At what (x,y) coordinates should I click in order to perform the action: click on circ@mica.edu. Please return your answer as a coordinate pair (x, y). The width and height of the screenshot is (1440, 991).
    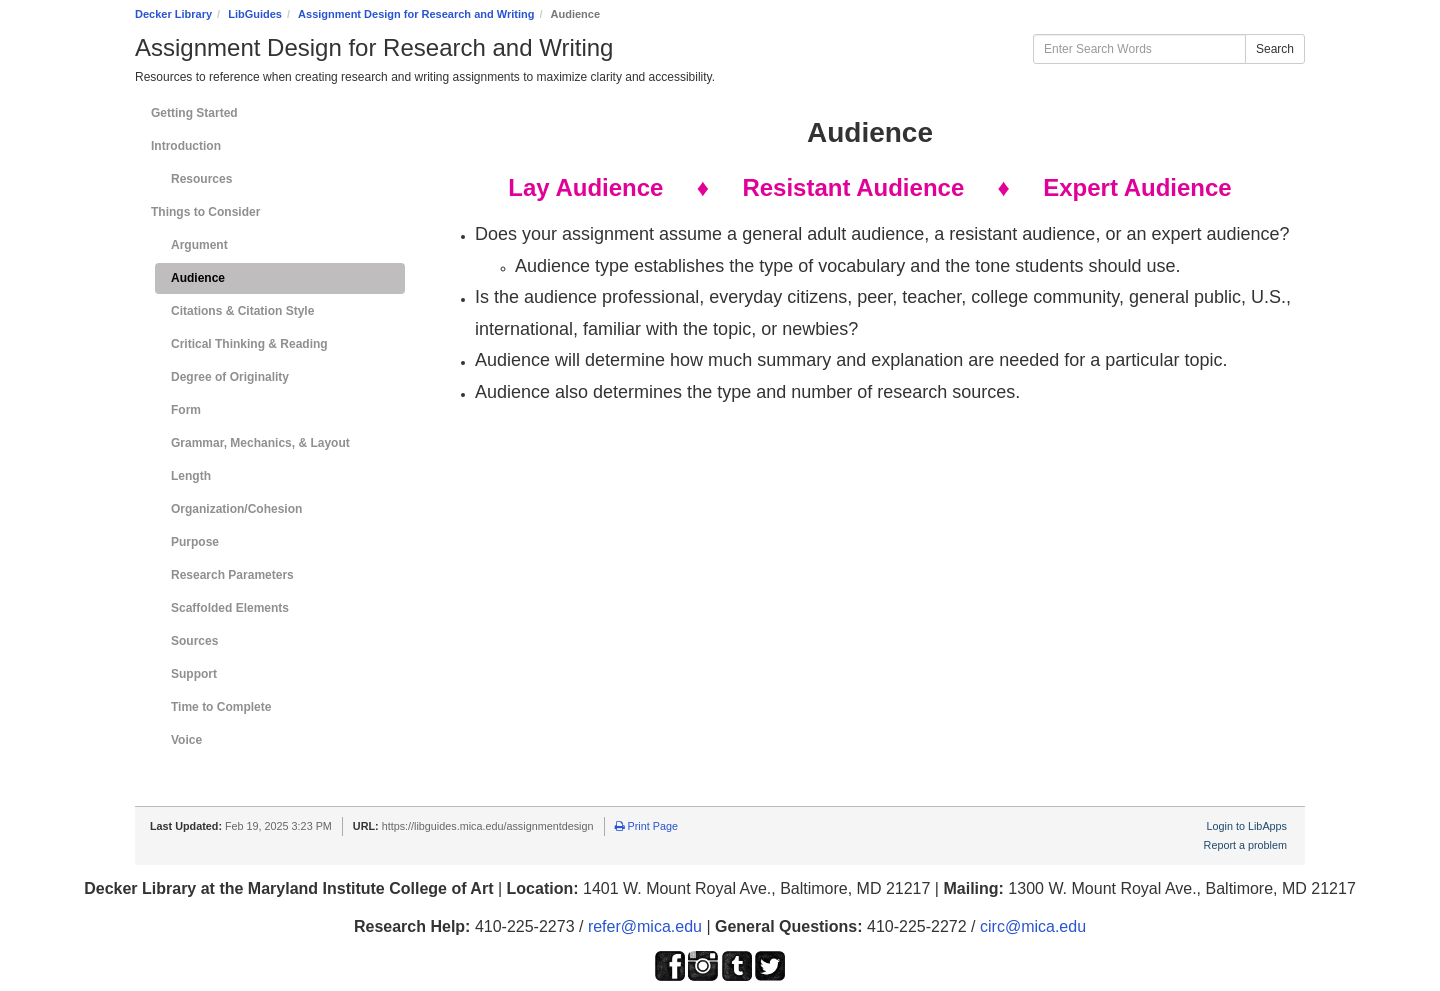
    Looking at the image, I should click on (1033, 926).